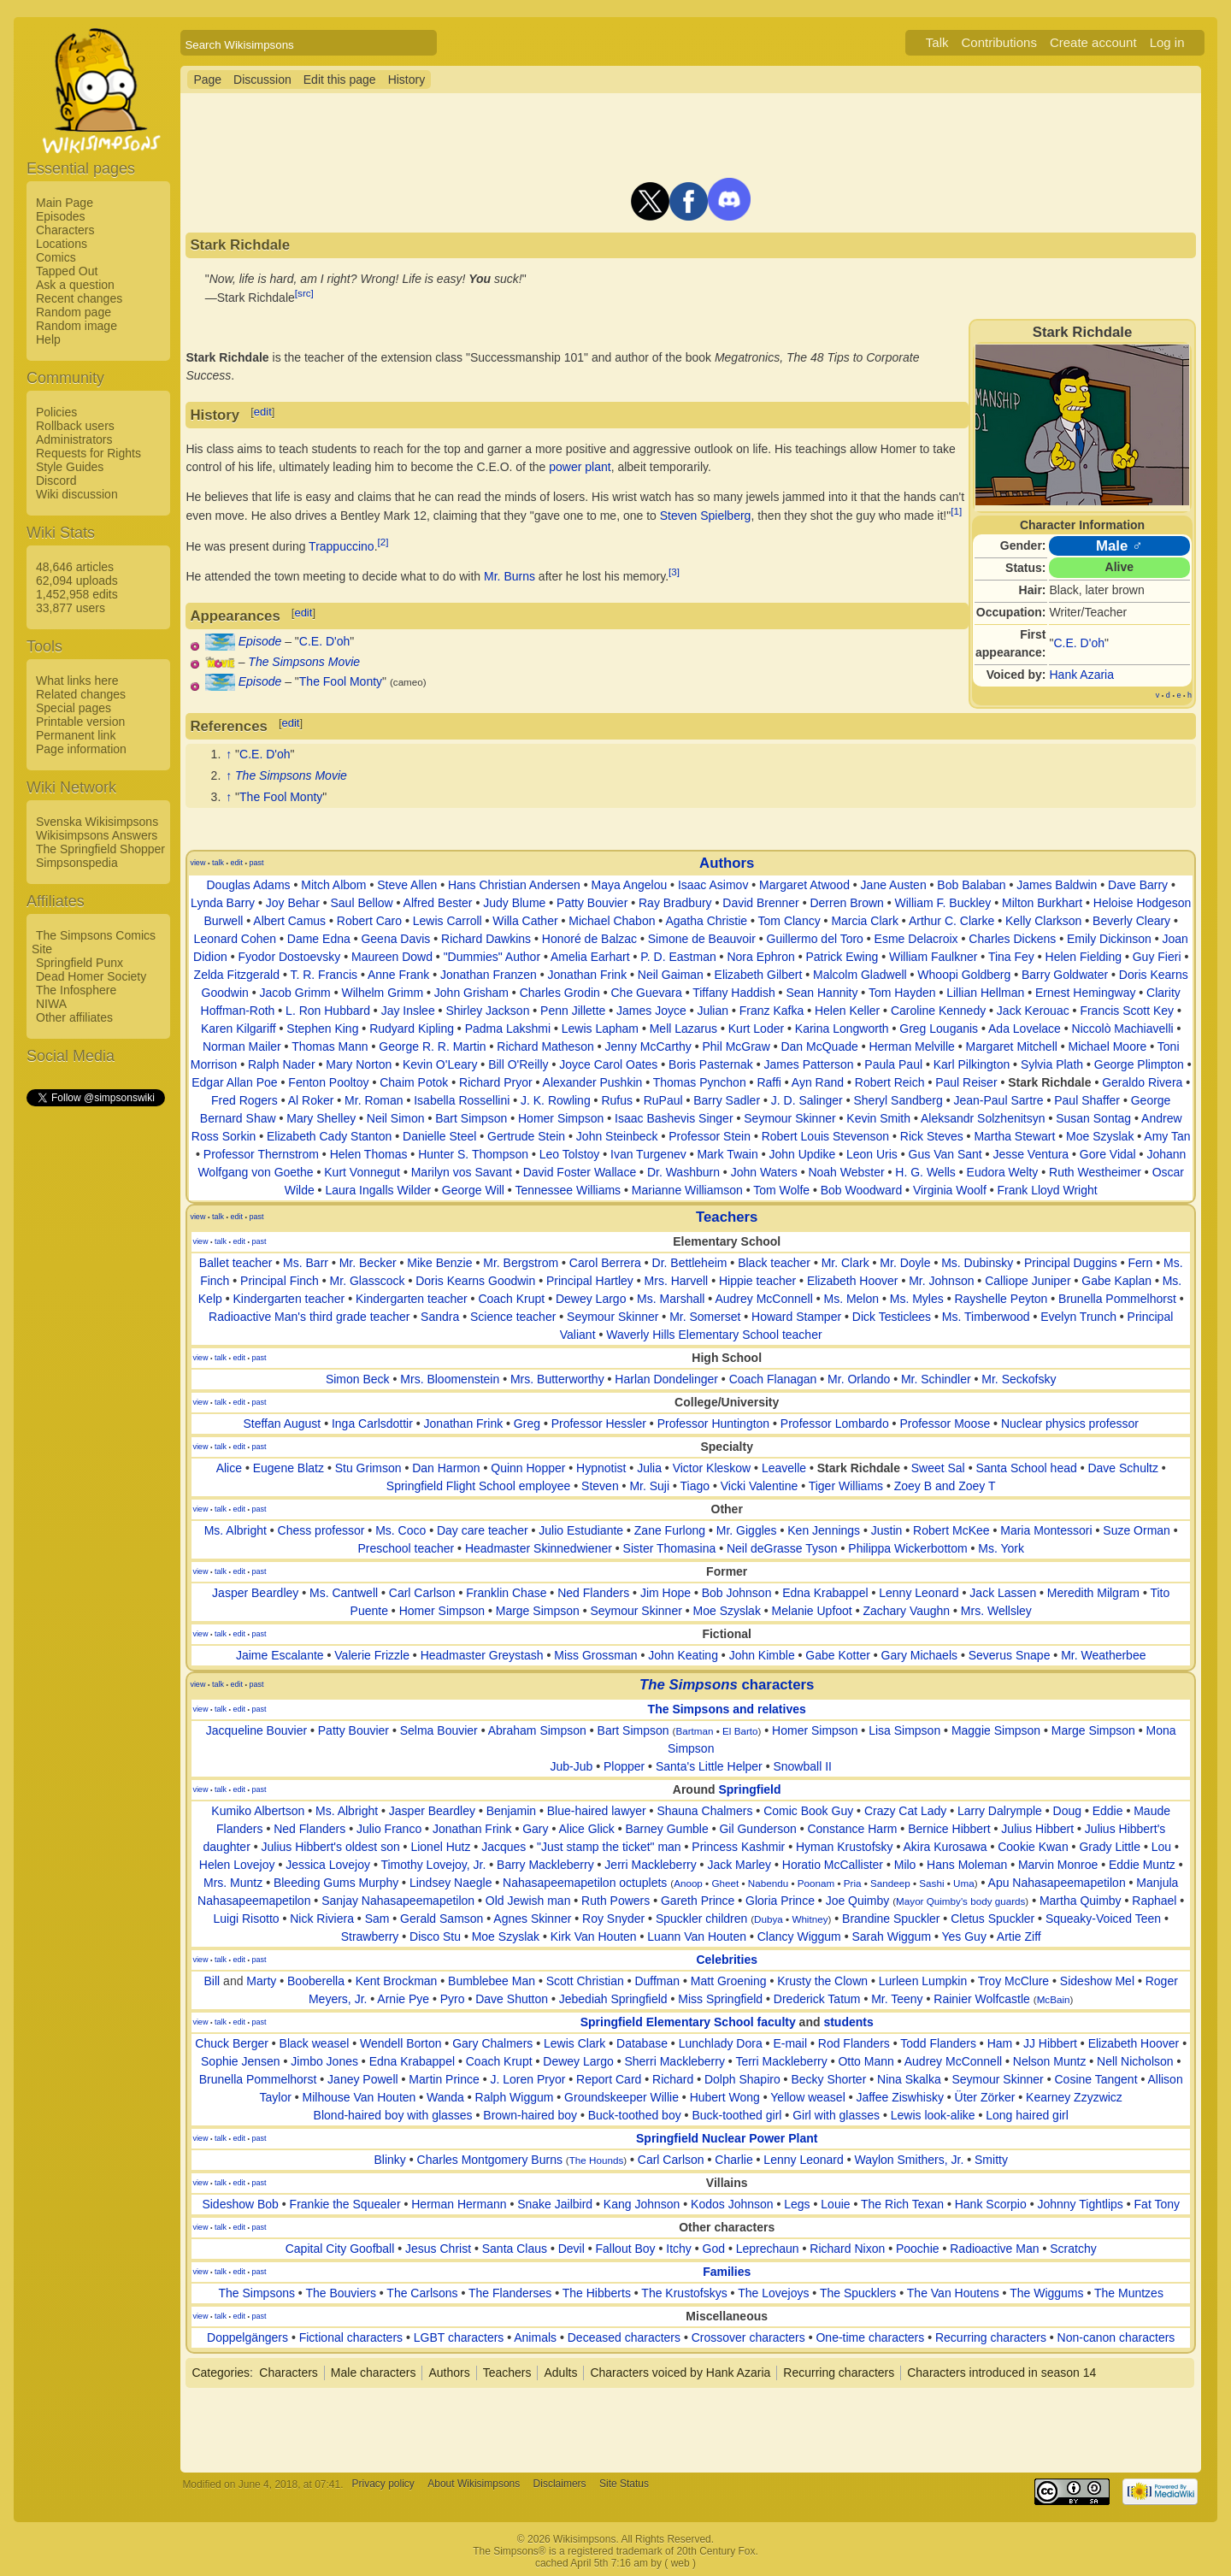 This screenshot has width=1231, height=2576. What do you see at coordinates (649, 1486) in the screenshot?
I see `Mr. Suji` at bounding box center [649, 1486].